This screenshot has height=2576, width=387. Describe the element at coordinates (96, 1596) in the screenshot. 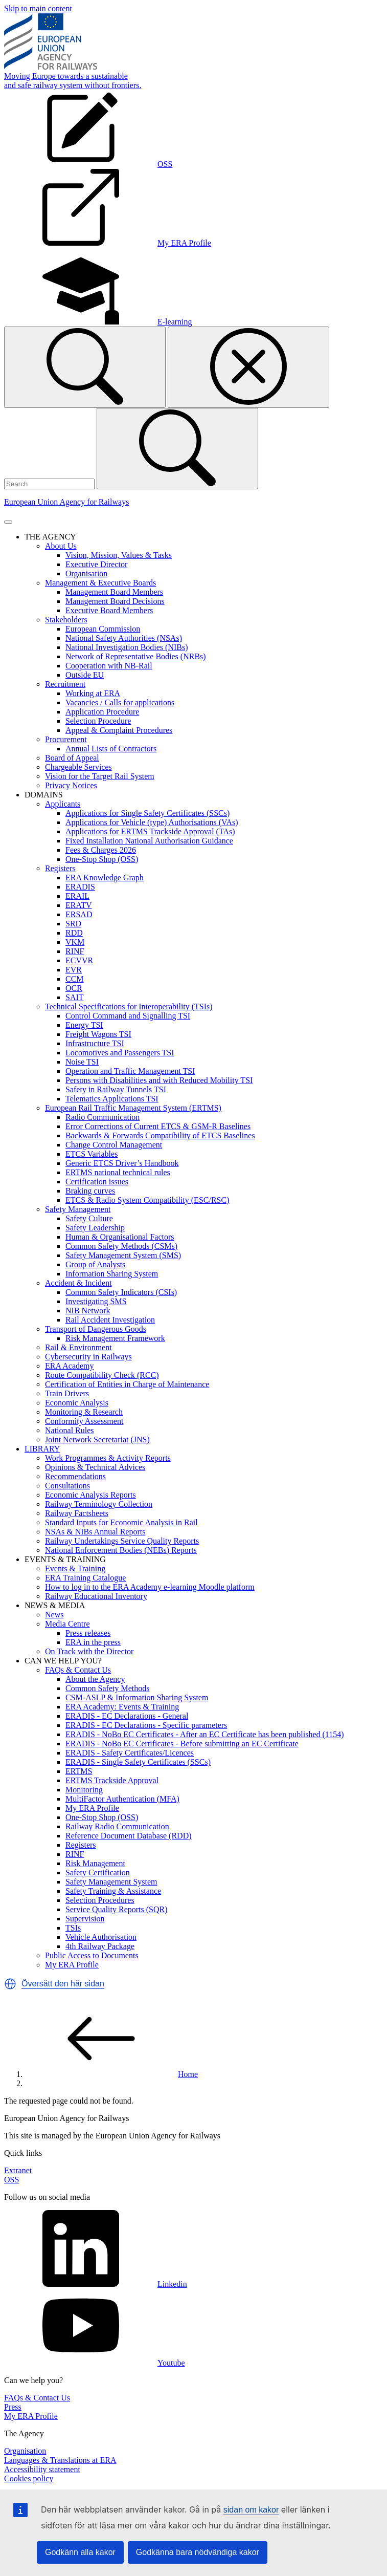

I see `Railway Educational Inventory` at that location.